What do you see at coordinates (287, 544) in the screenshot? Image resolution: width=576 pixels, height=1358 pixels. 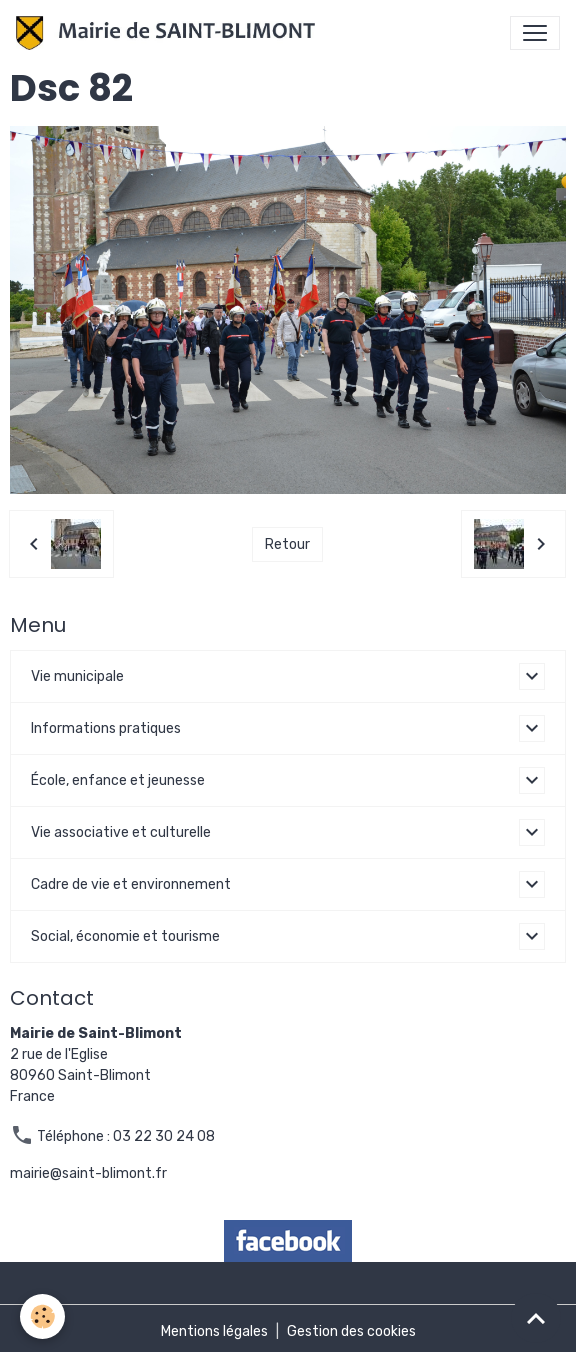 I see `Retour` at bounding box center [287, 544].